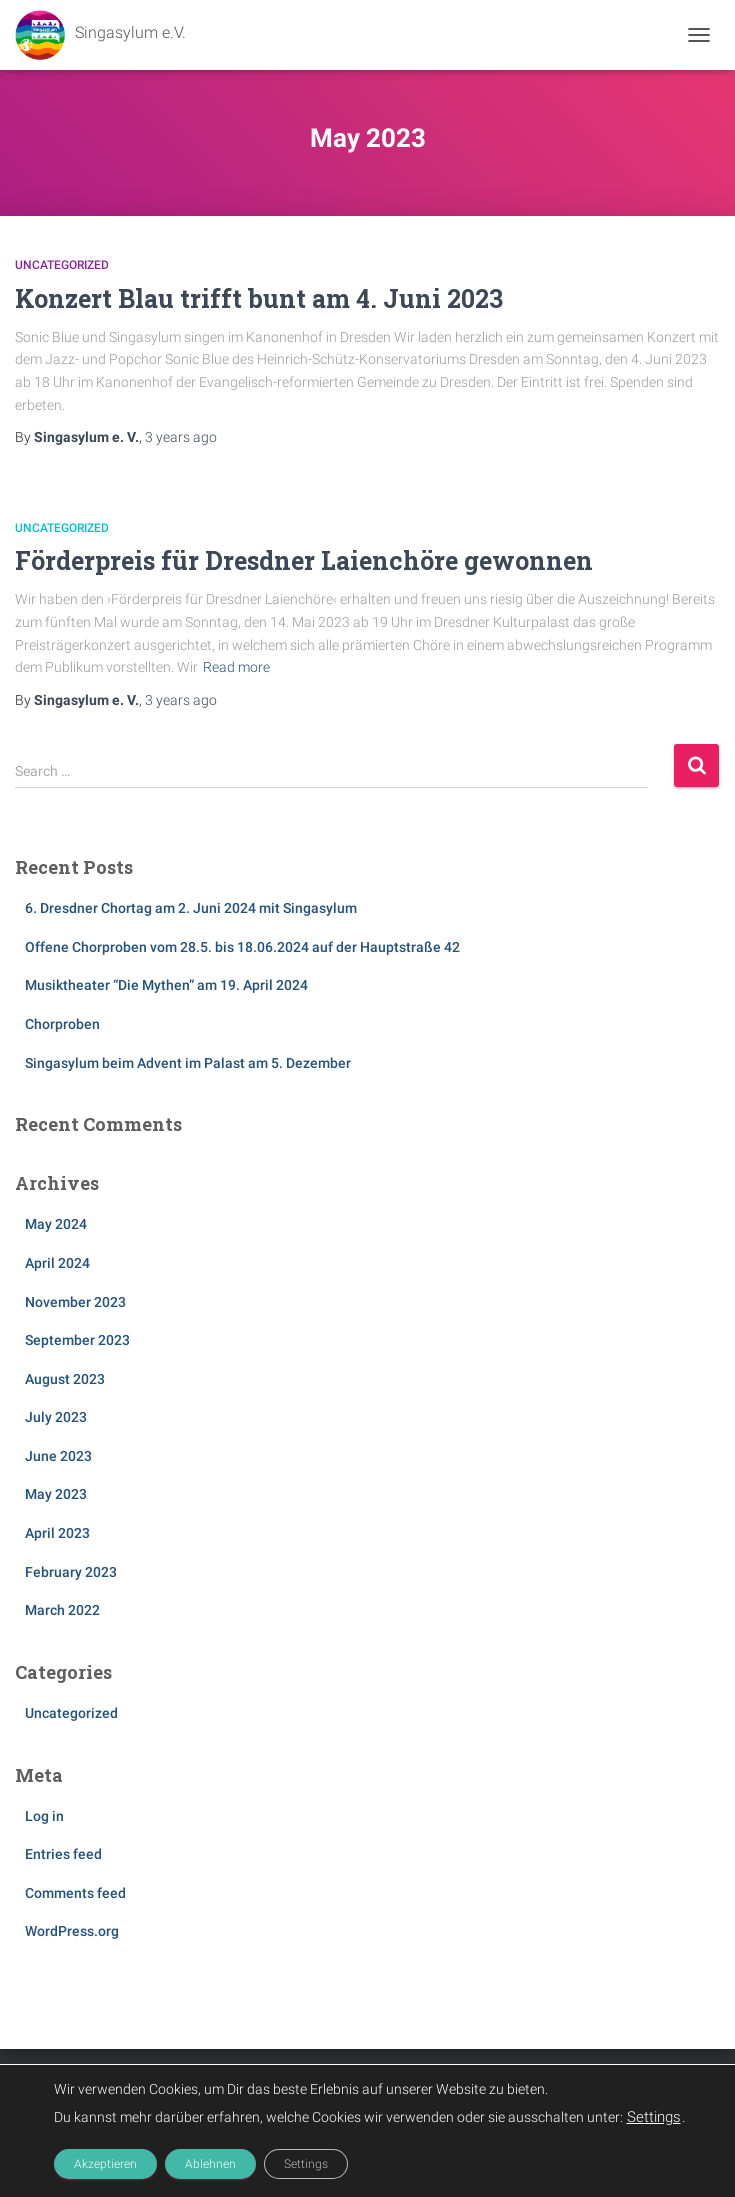  Describe the element at coordinates (166, 985) in the screenshot. I see `Musiktheater “Die Mythen” am 19. April 2024` at that location.